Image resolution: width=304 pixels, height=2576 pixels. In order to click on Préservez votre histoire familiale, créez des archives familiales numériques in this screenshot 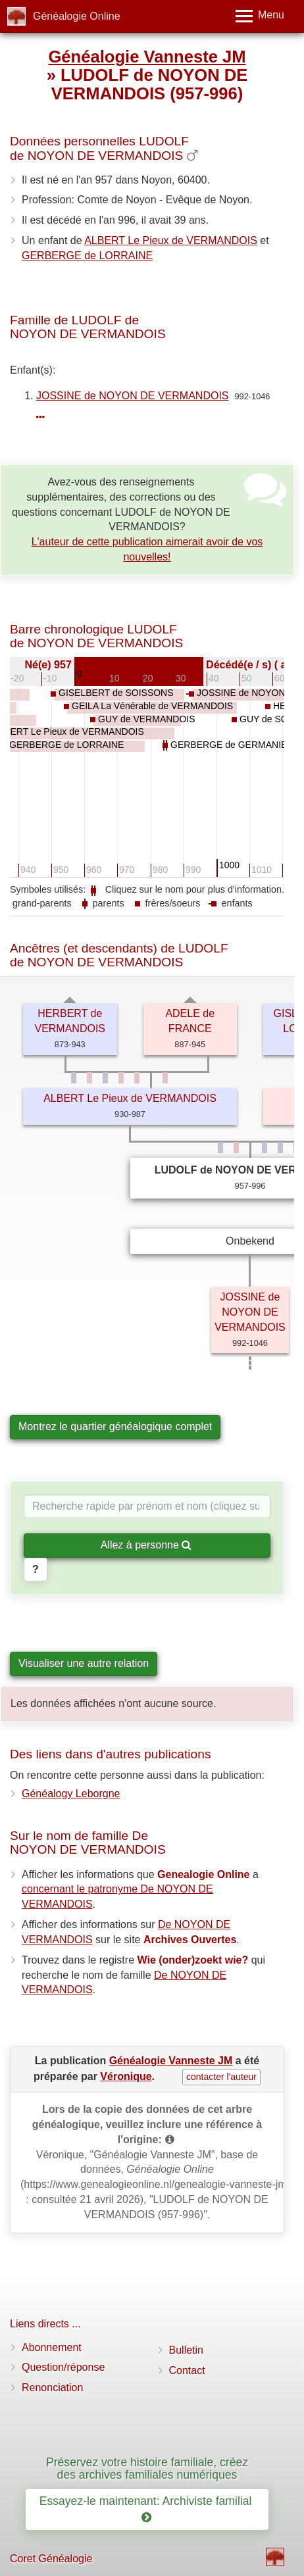, I will do `click(147, 2468)`.